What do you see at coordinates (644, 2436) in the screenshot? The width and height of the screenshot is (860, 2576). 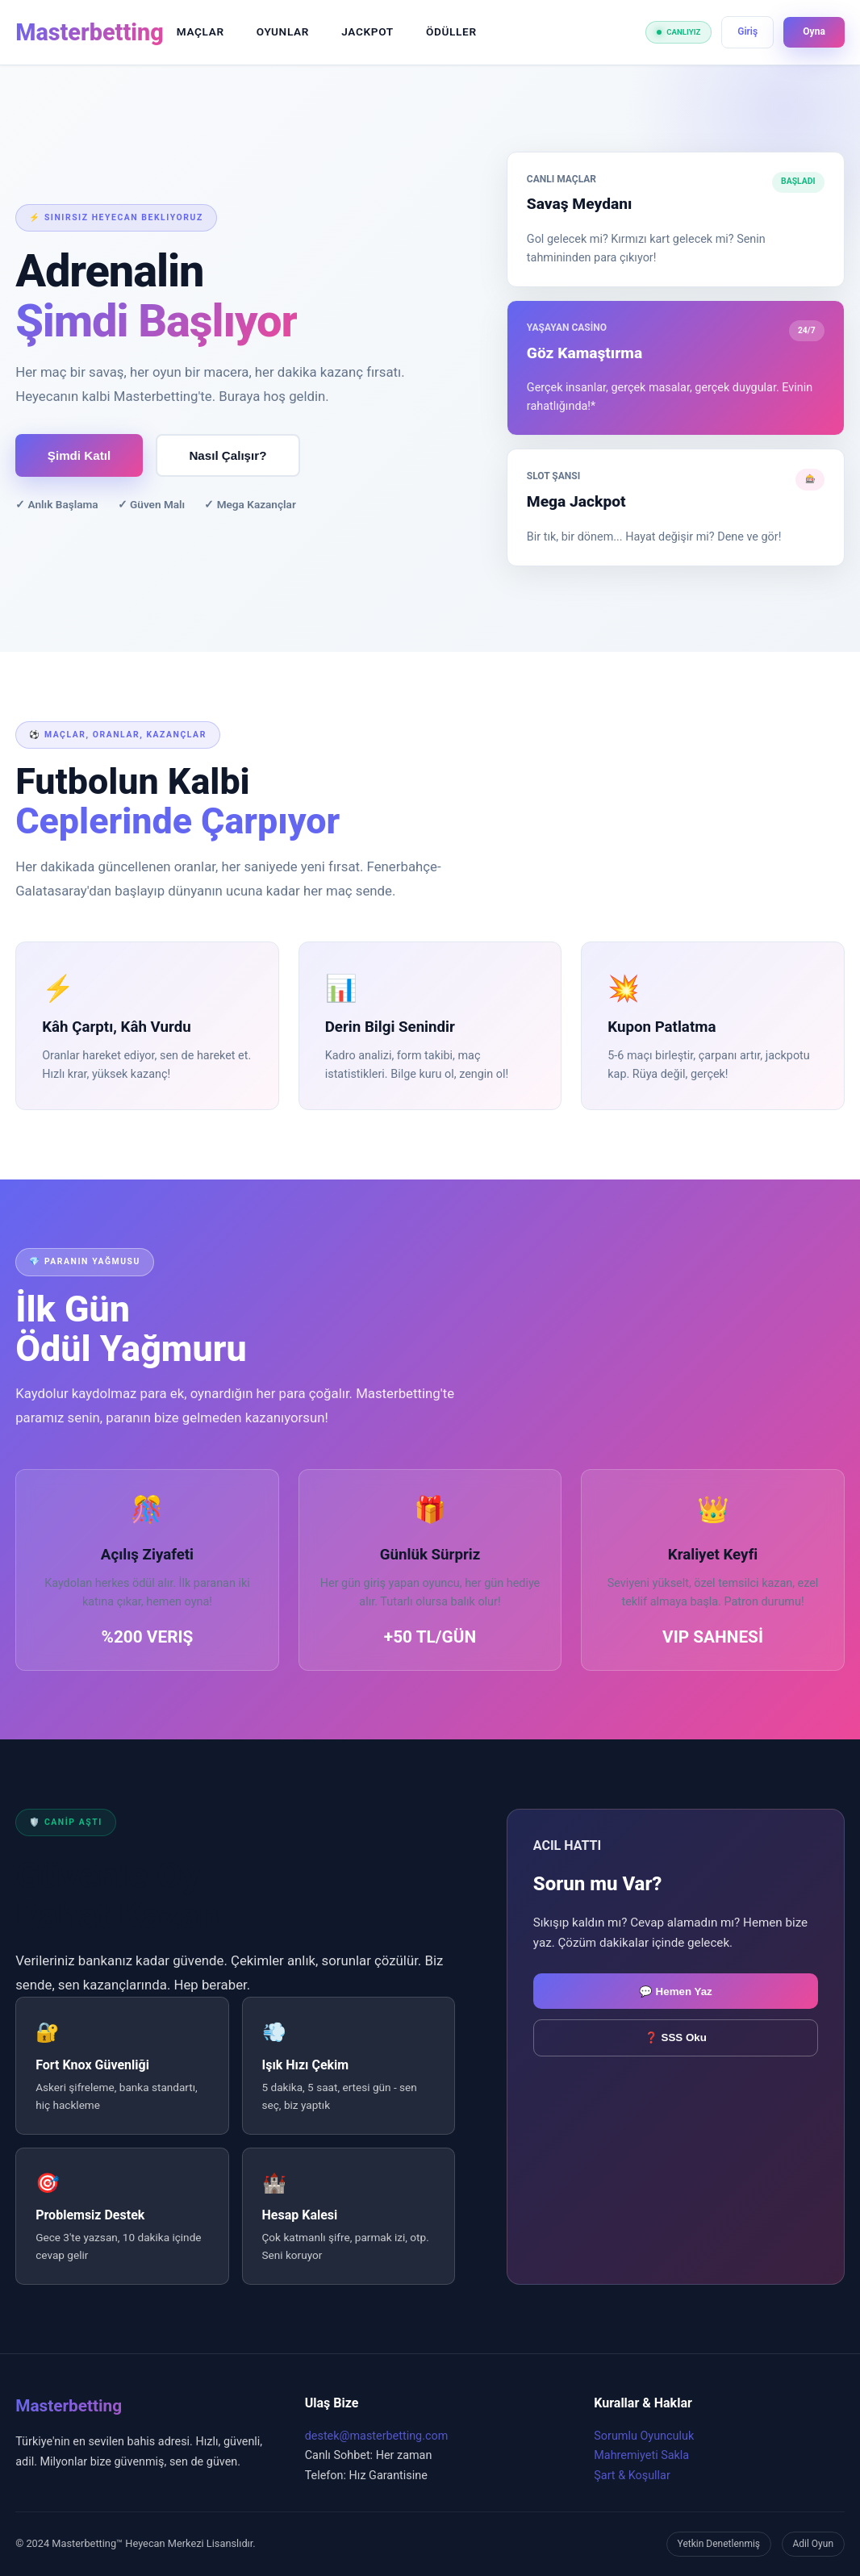 I see `Sorumlu Oyunculuk` at bounding box center [644, 2436].